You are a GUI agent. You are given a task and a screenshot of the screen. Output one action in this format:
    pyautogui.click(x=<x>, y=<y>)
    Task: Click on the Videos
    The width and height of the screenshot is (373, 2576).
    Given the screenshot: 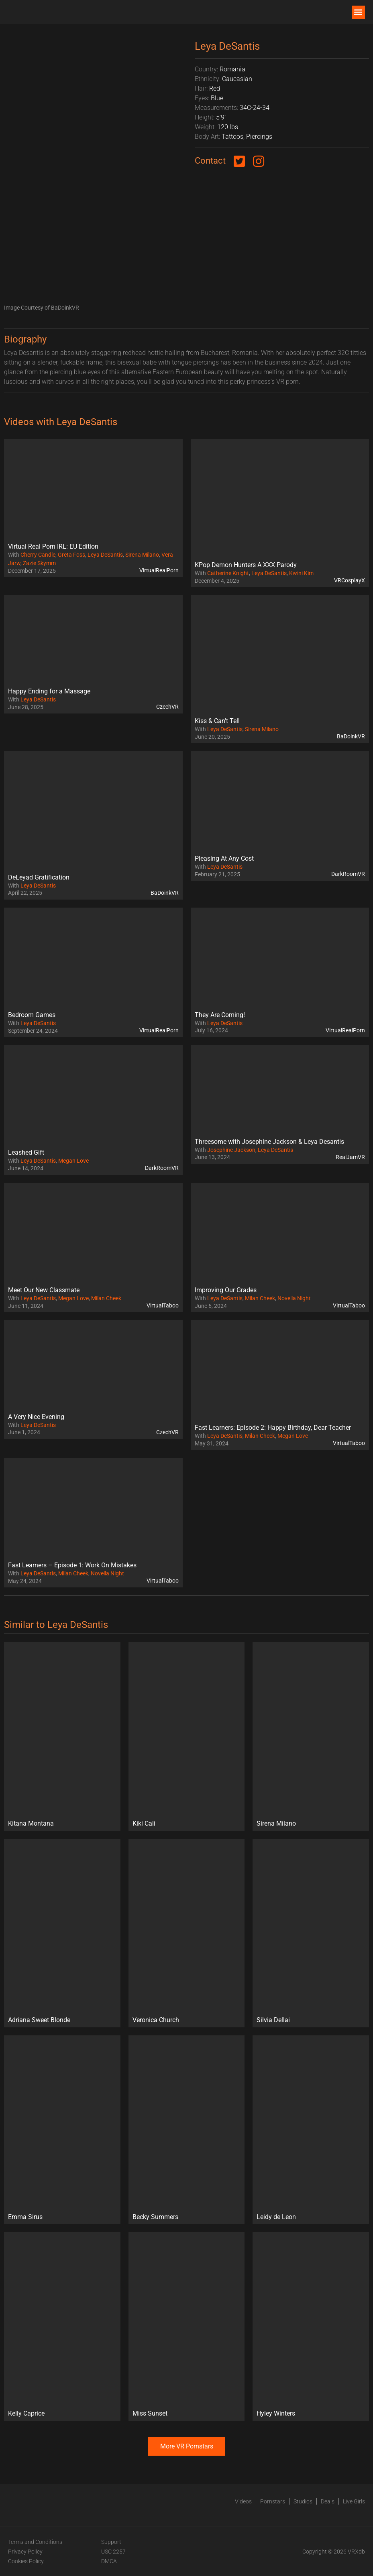 What is the action you would take?
    pyautogui.click(x=243, y=2501)
    